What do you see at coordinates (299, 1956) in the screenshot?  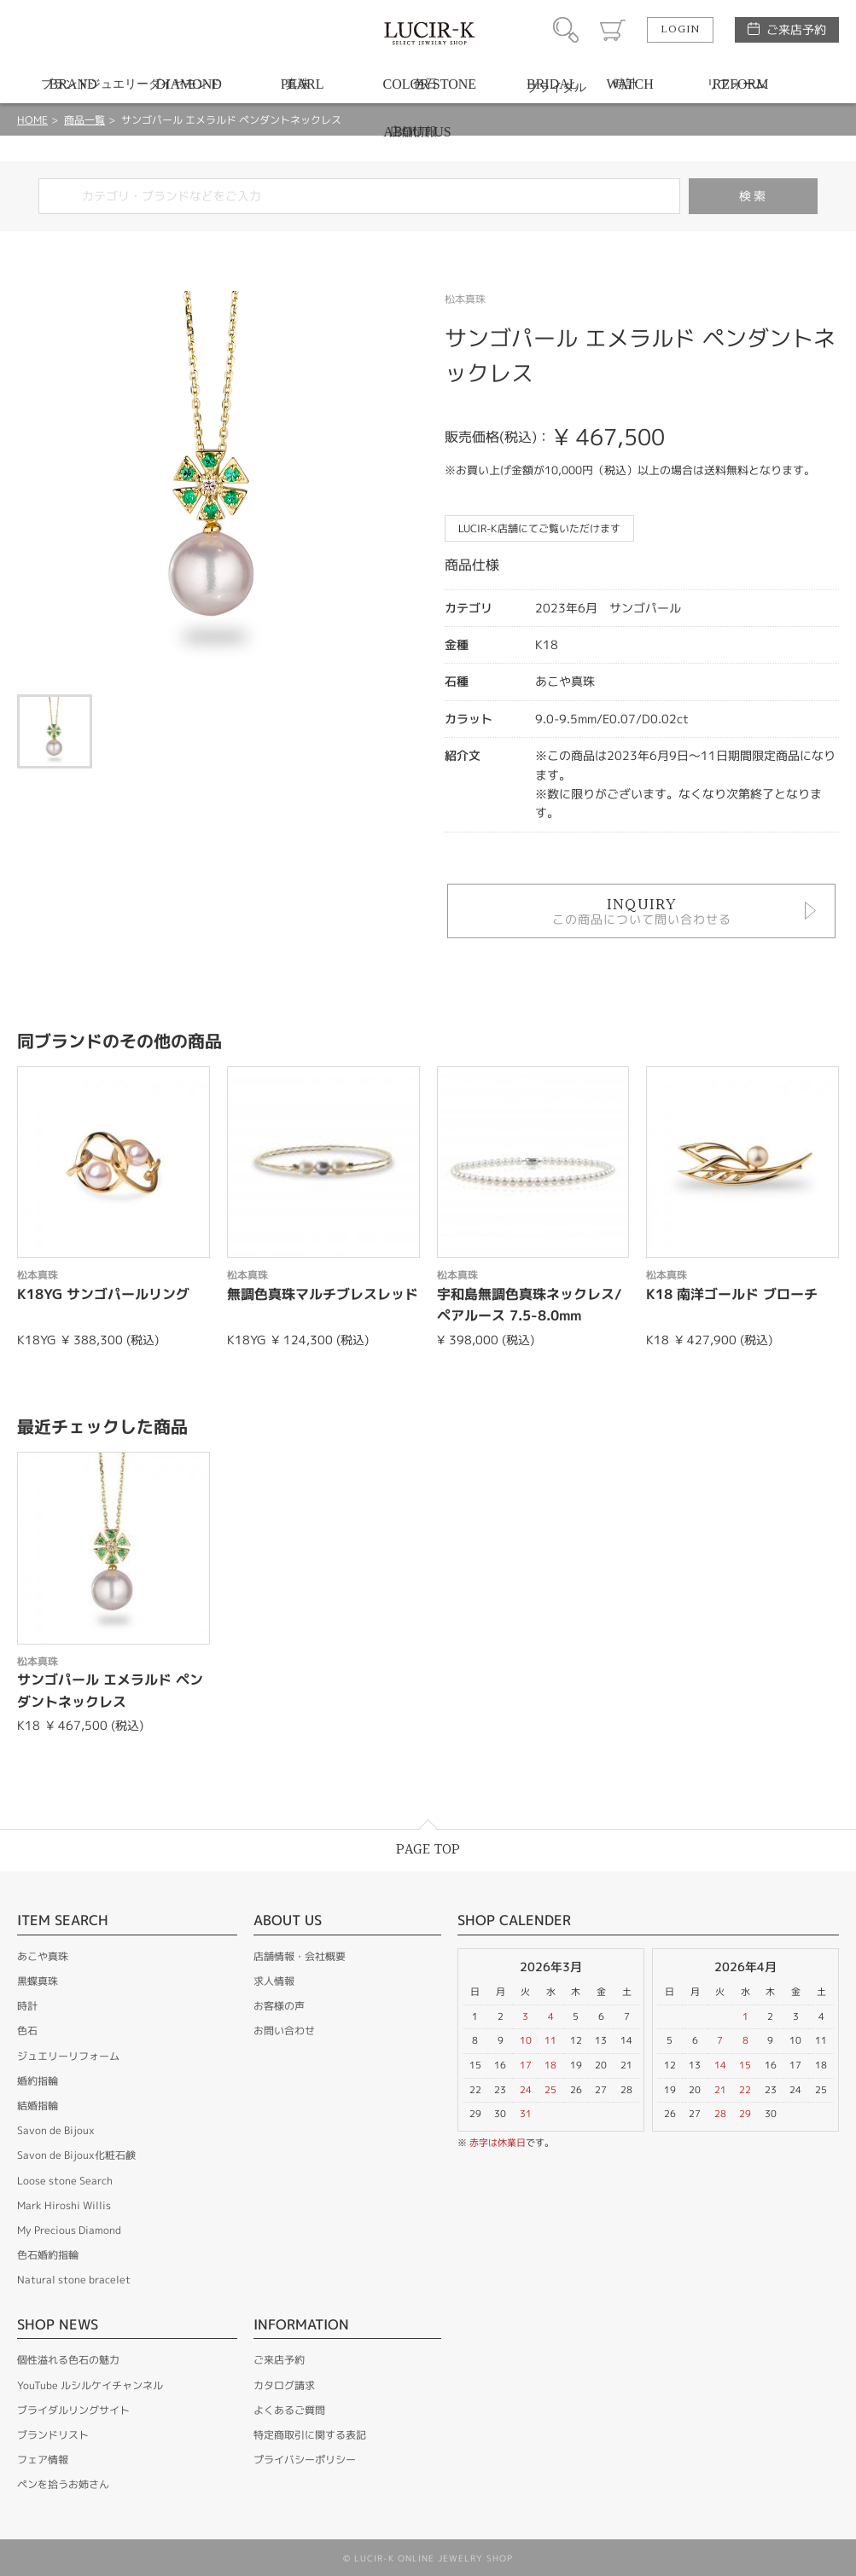 I see `店舗情報・会社概要` at bounding box center [299, 1956].